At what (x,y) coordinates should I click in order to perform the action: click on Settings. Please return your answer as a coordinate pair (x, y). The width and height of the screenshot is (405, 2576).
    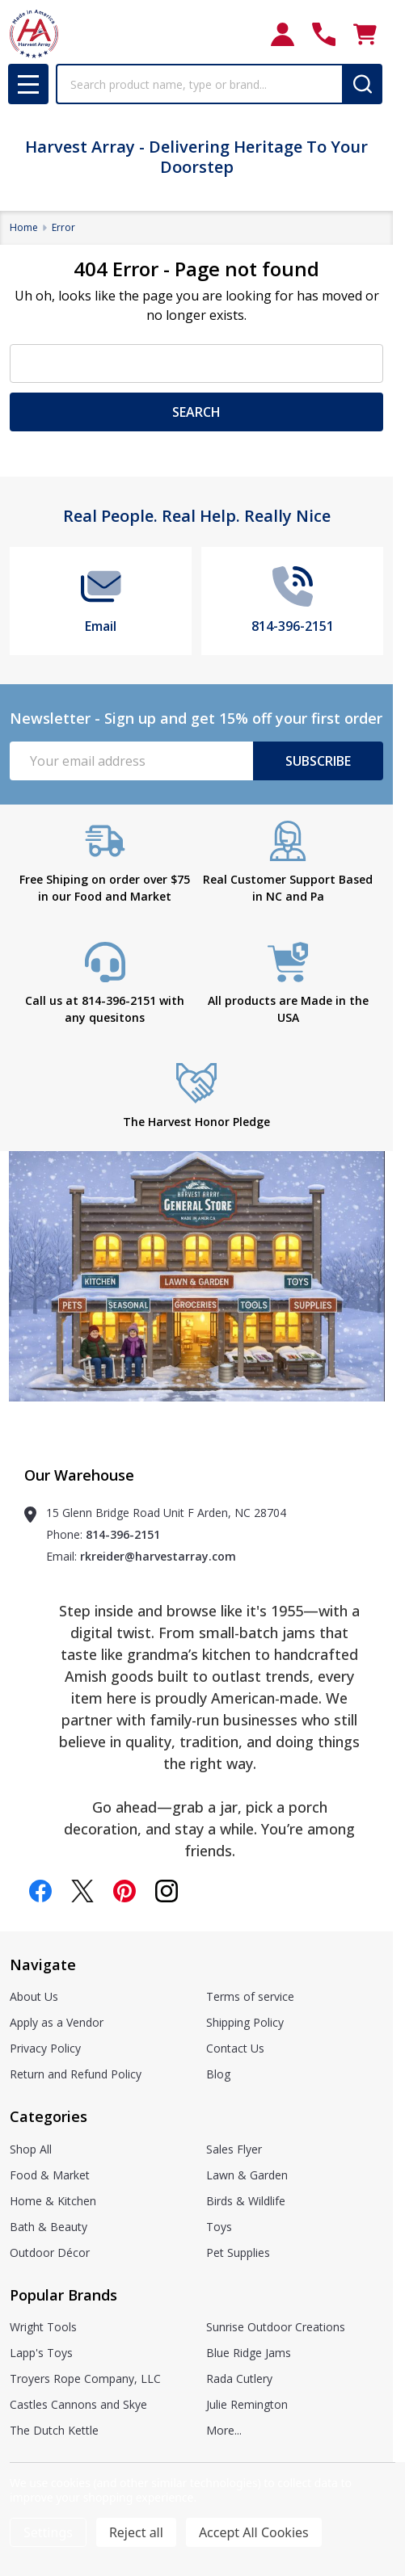
    Looking at the image, I should click on (48, 2532).